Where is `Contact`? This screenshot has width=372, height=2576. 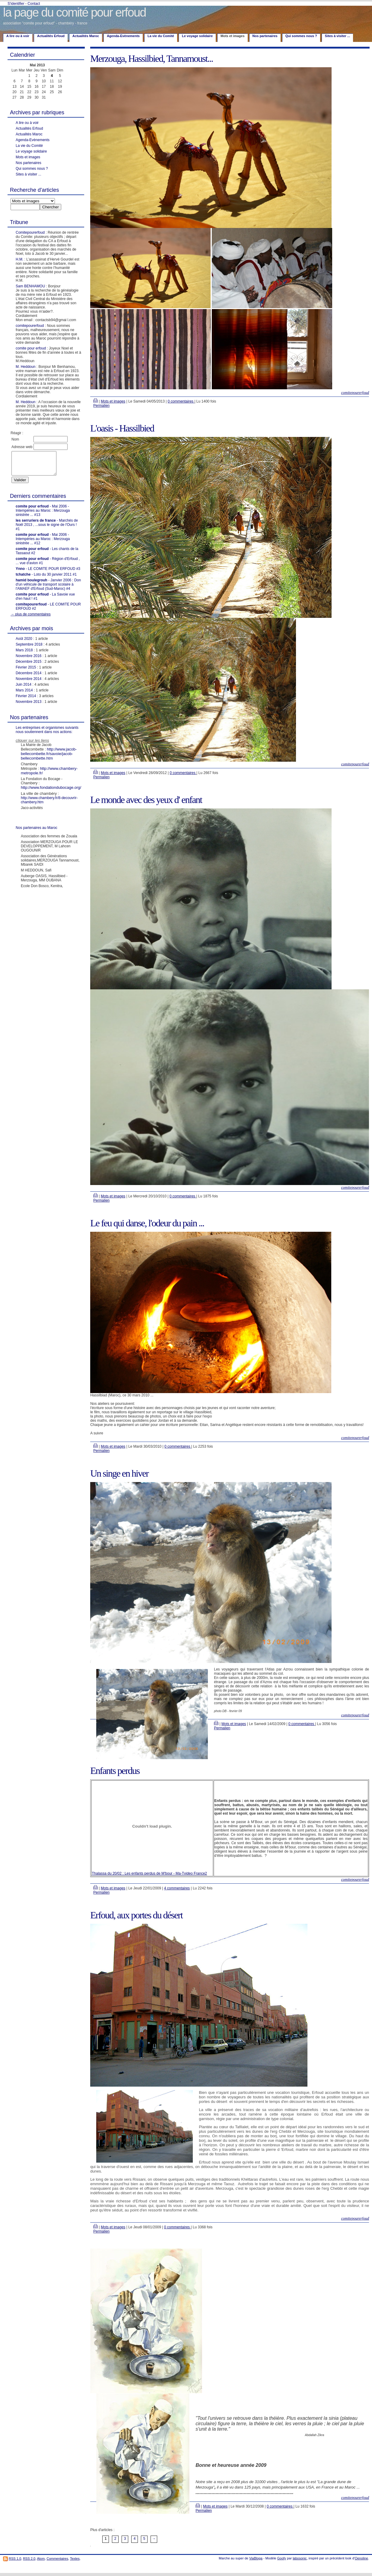 Contact is located at coordinates (33, 4).